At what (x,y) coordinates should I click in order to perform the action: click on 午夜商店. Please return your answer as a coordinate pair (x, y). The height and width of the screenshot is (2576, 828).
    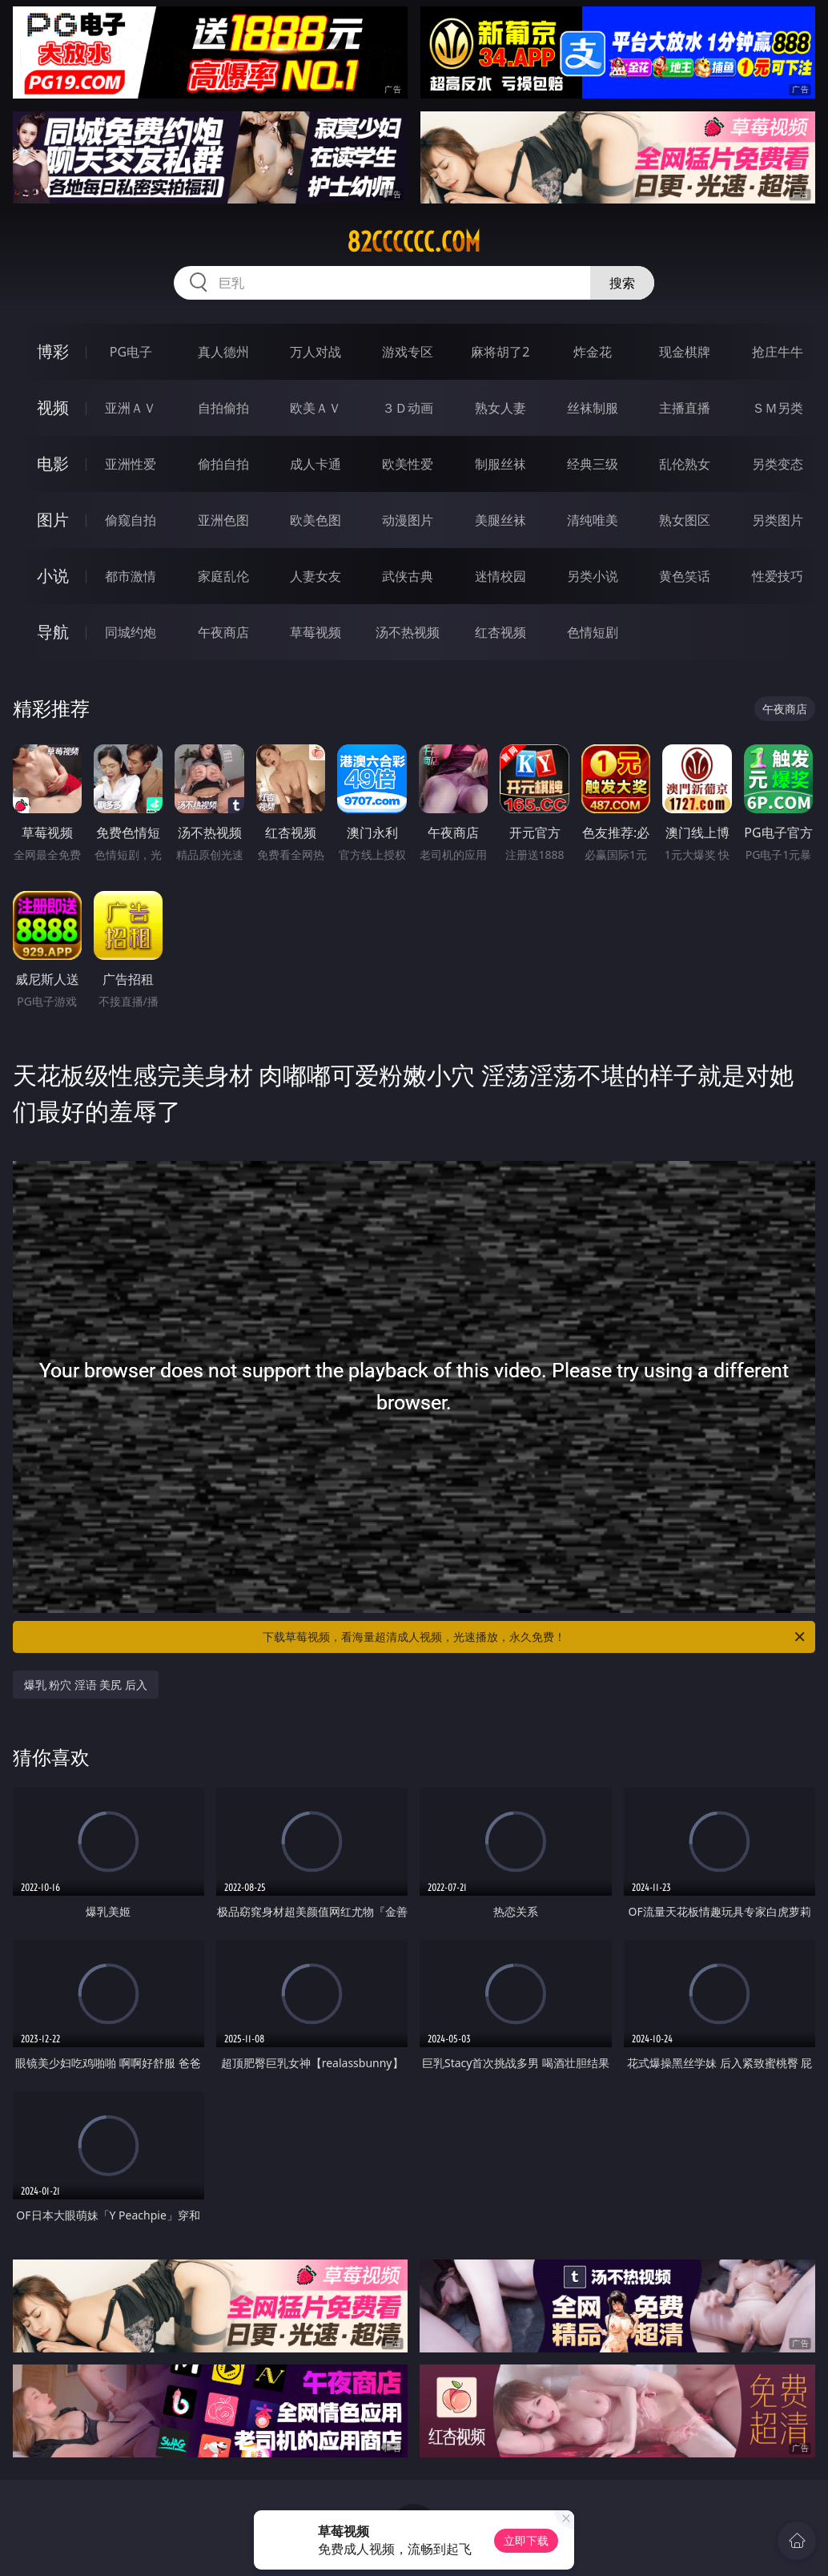
    Looking at the image, I should click on (223, 632).